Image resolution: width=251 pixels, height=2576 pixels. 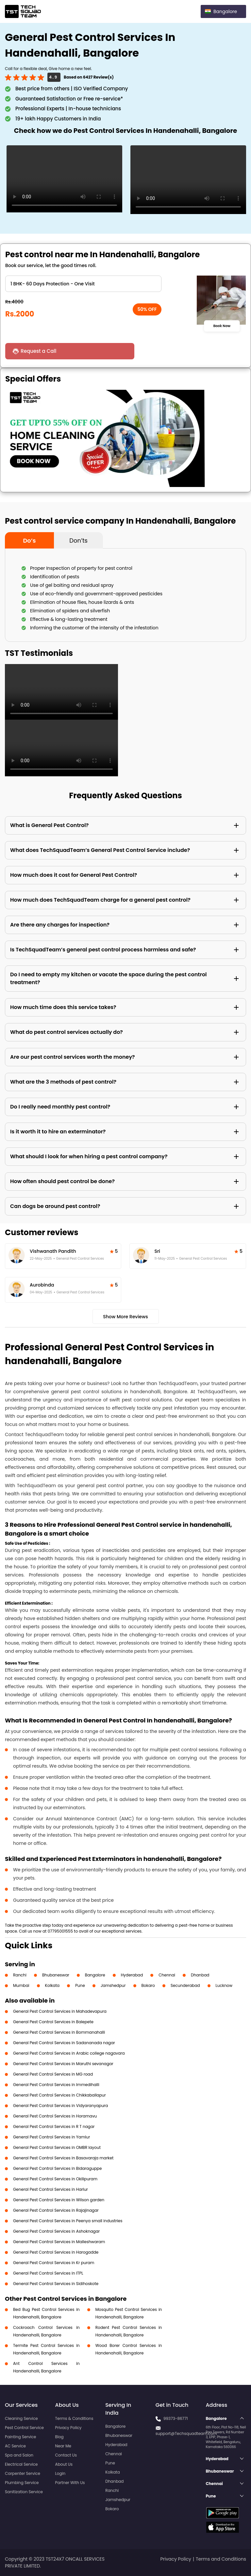 I want to click on General Pest Control Services in Horamavu, so click(x=55, y=2116).